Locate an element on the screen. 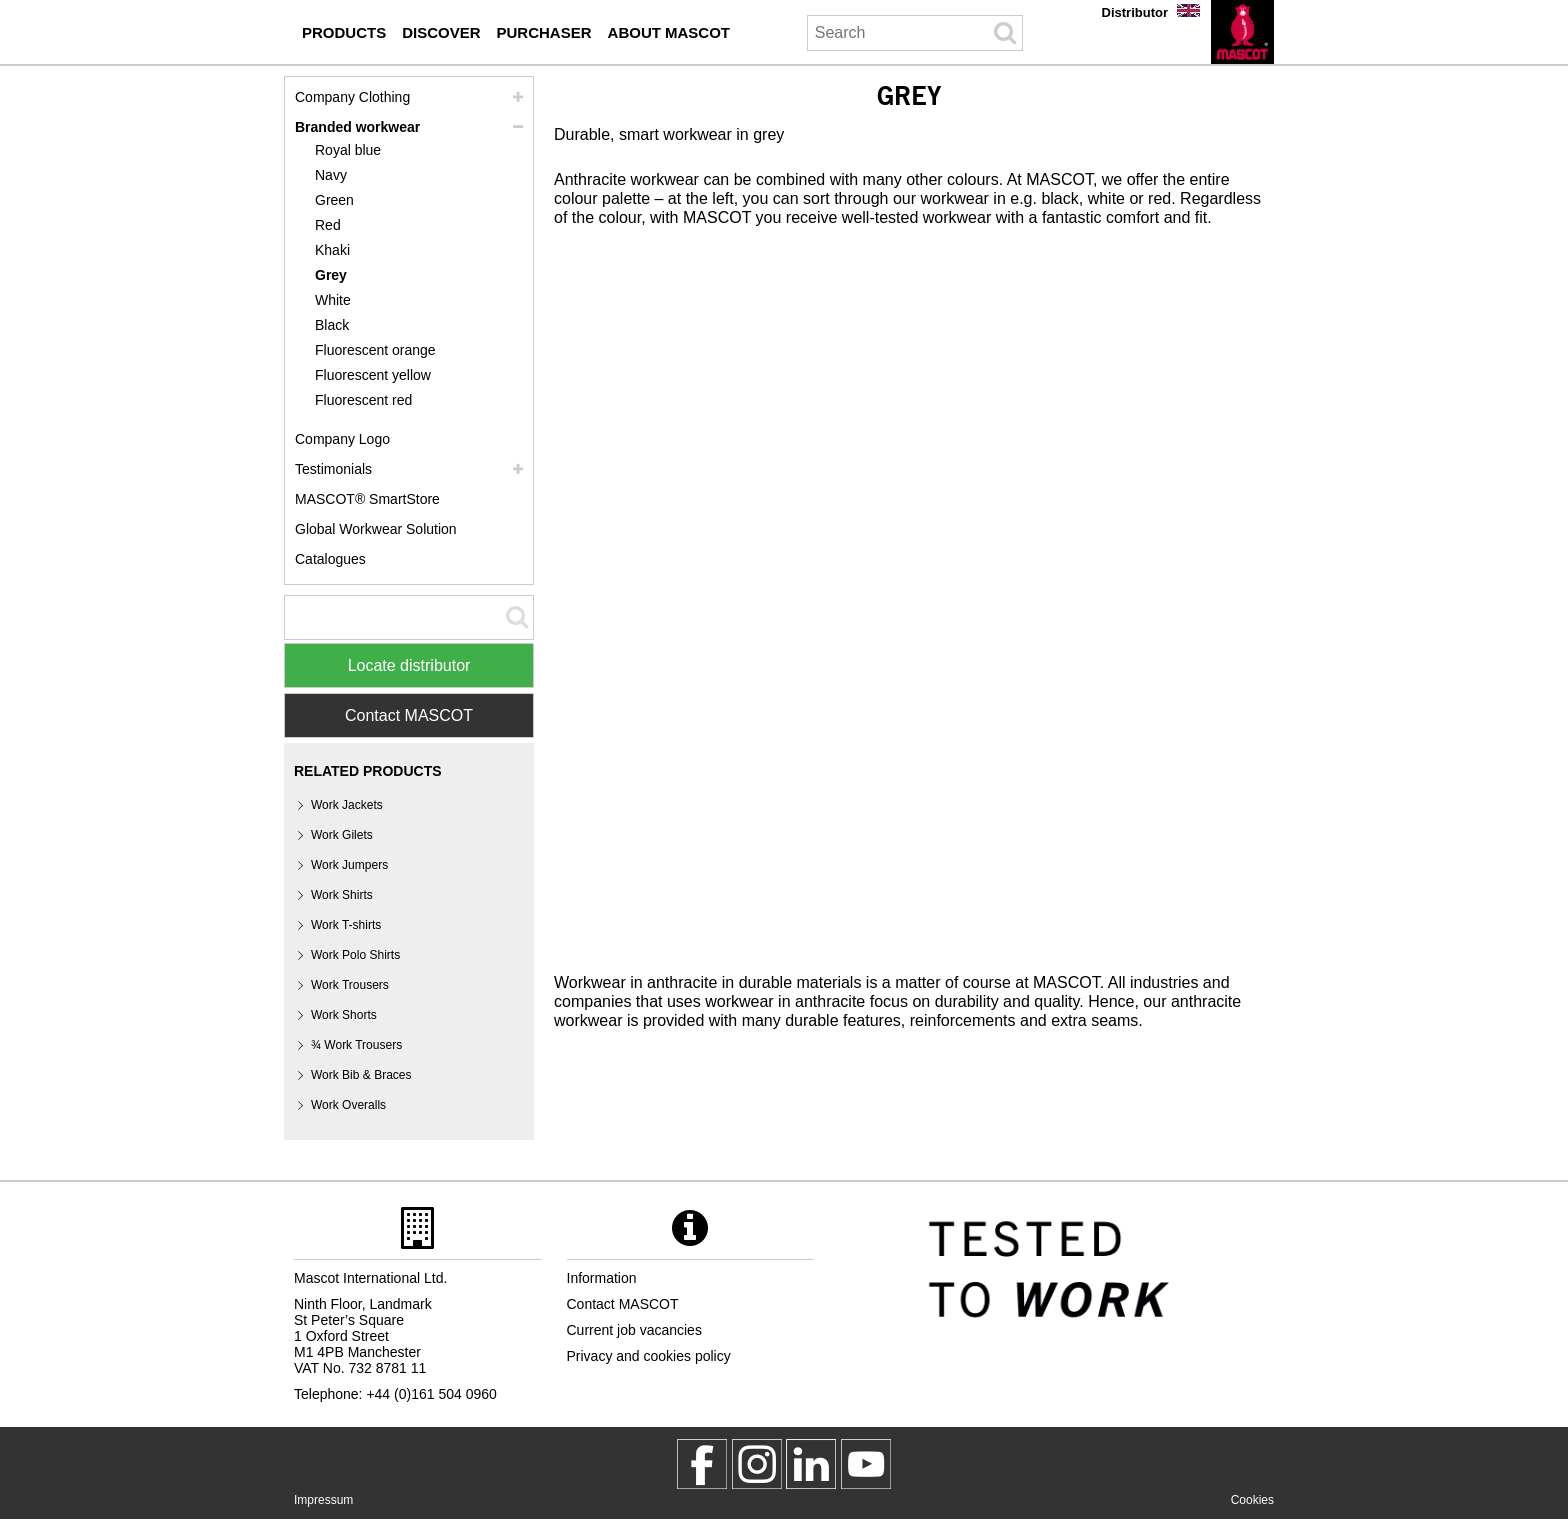  Work Bib & Braces [work bib braces] is located at coordinates (361, 1075).